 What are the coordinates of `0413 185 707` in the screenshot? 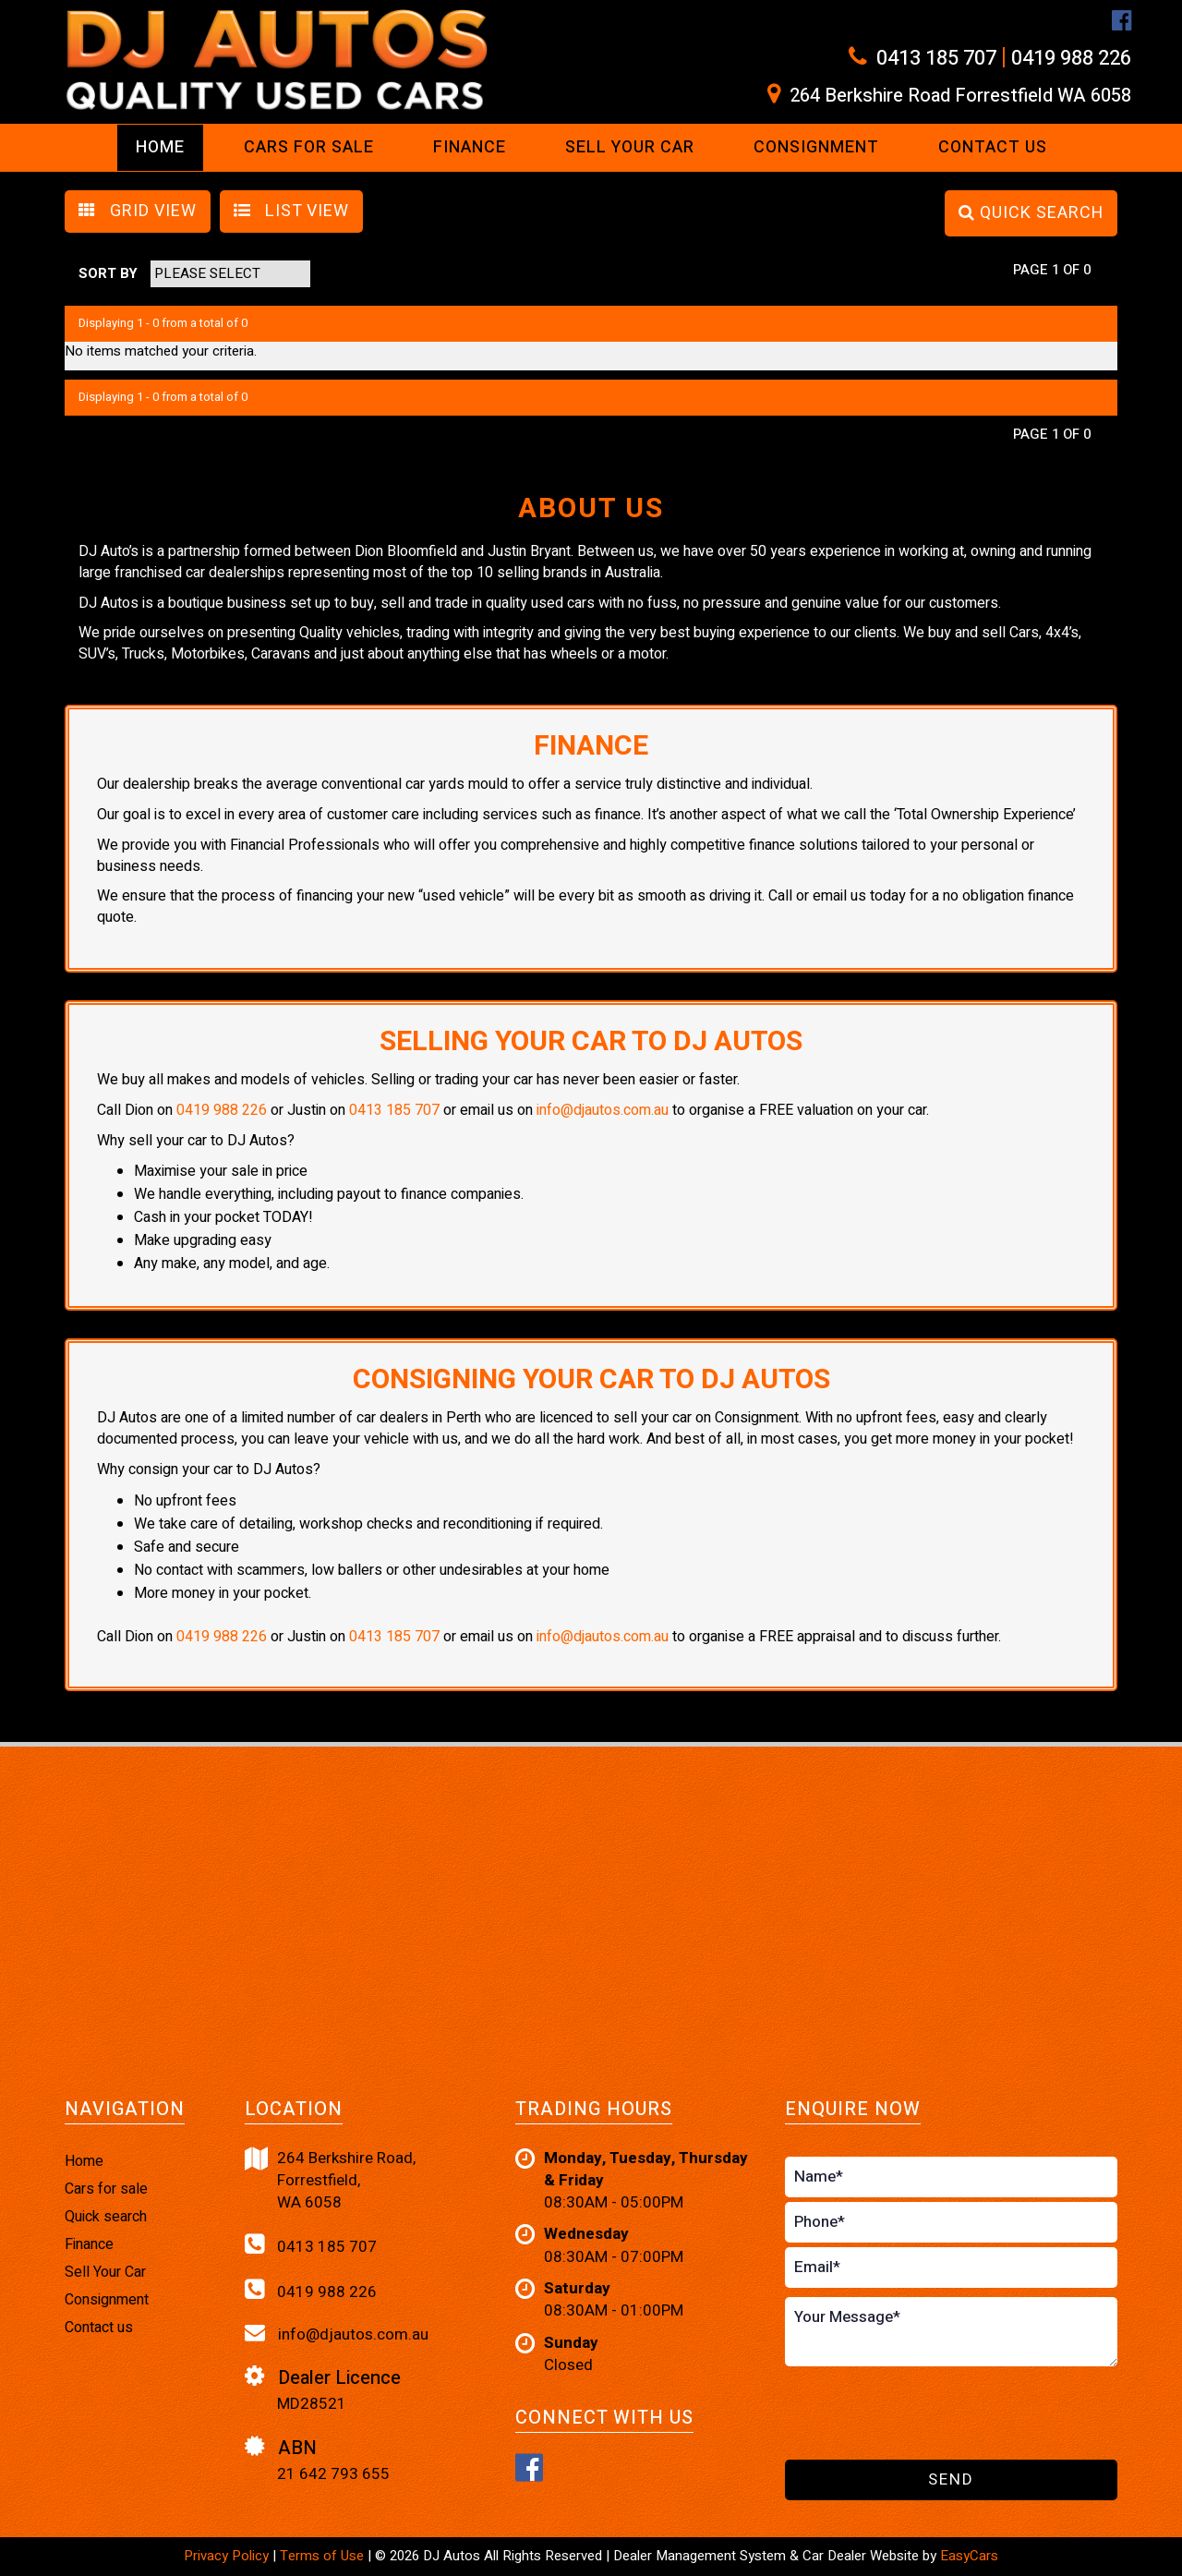 It's located at (936, 58).